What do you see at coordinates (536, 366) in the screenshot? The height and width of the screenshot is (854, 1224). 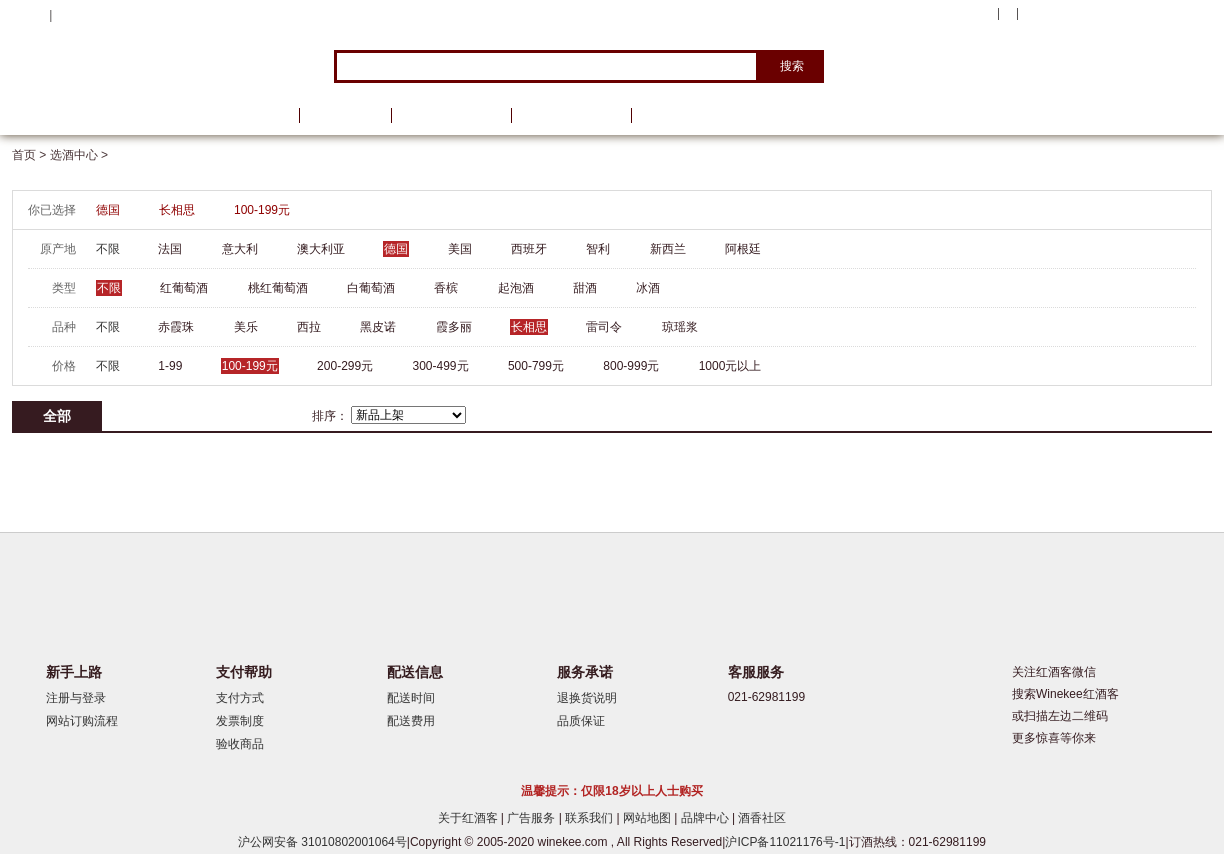 I see `500-799元` at bounding box center [536, 366].